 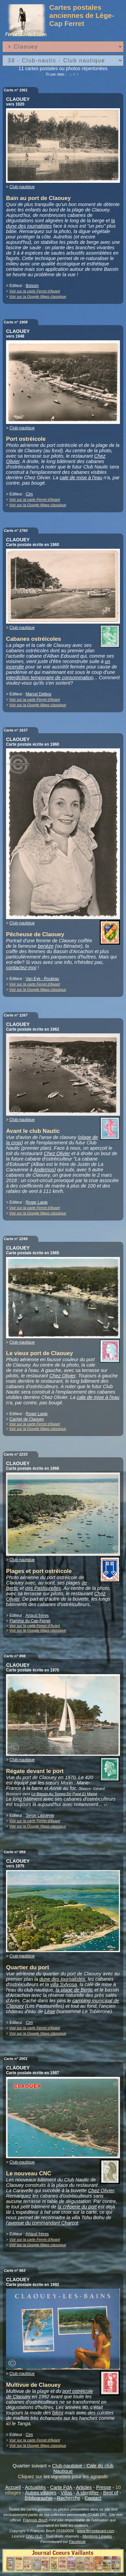 What do you see at coordinates (34, 291) in the screenshot?
I see `Voir sur la carte Ferret d'Avant` at bounding box center [34, 291].